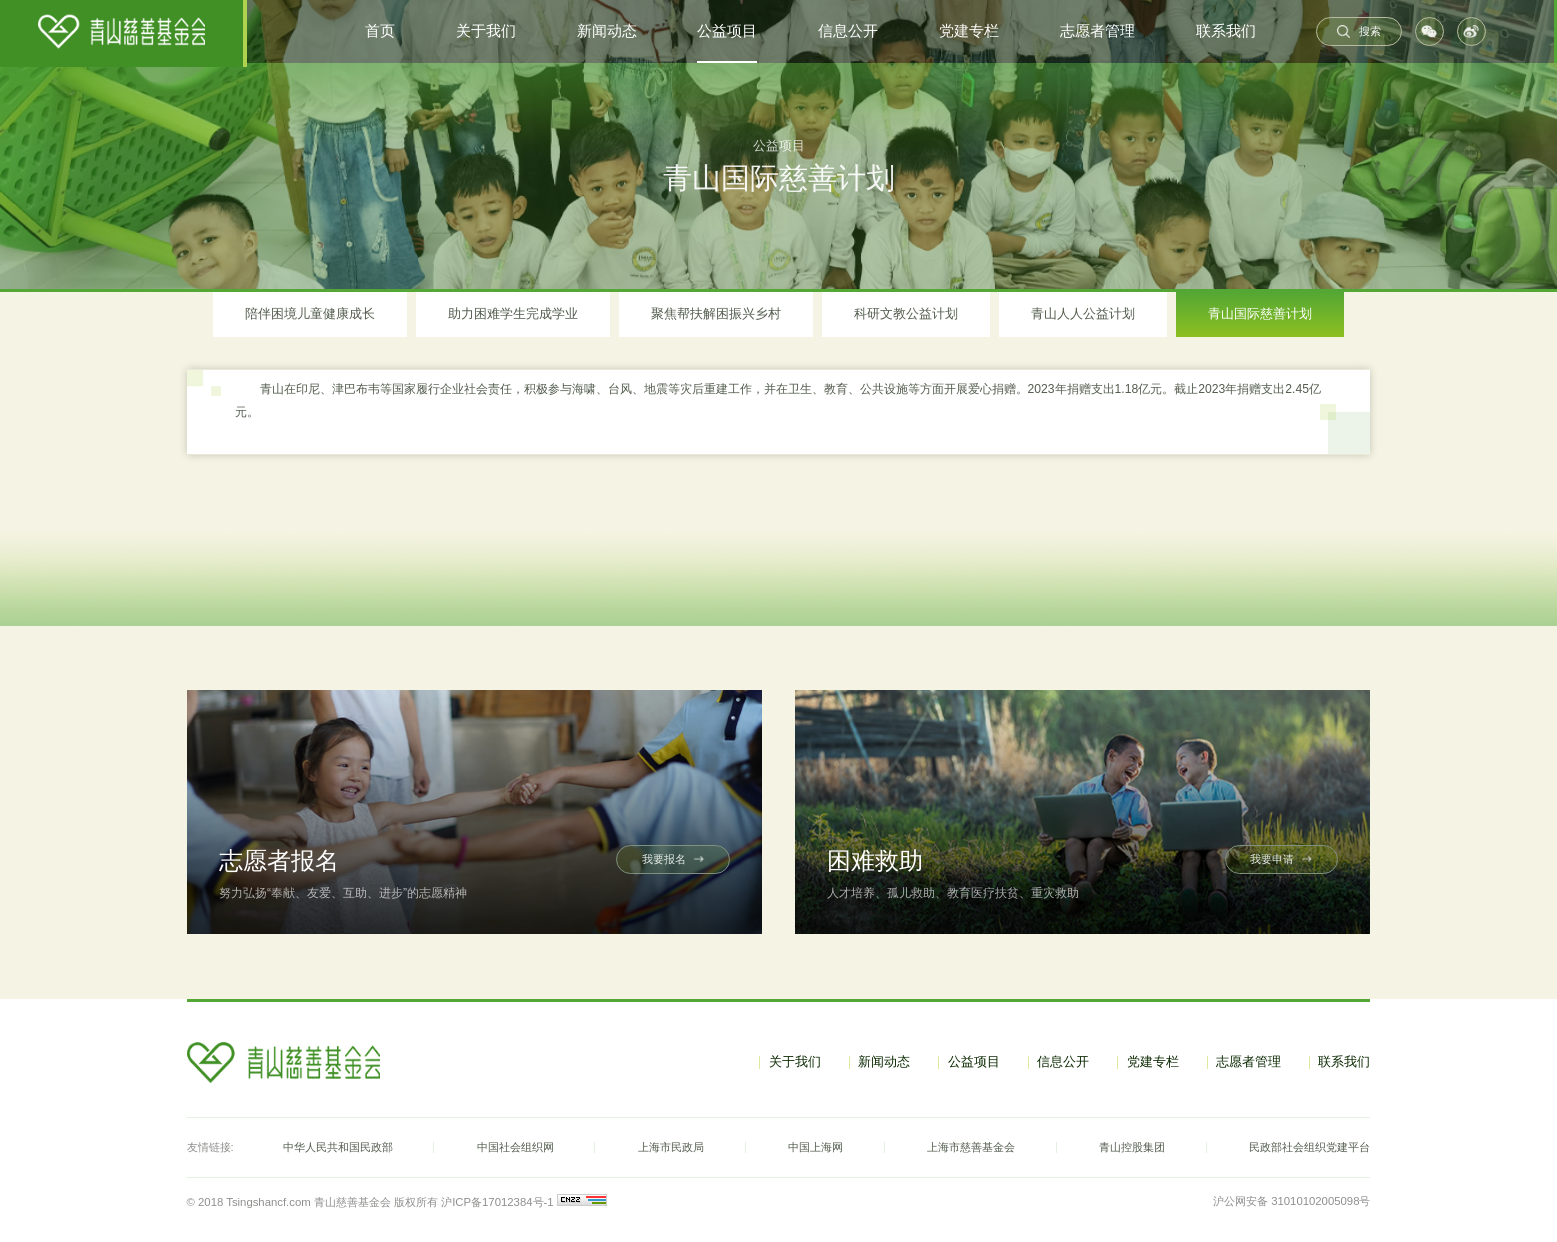  Describe the element at coordinates (971, 1147) in the screenshot. I see `上海市慈善基金会` at that location.